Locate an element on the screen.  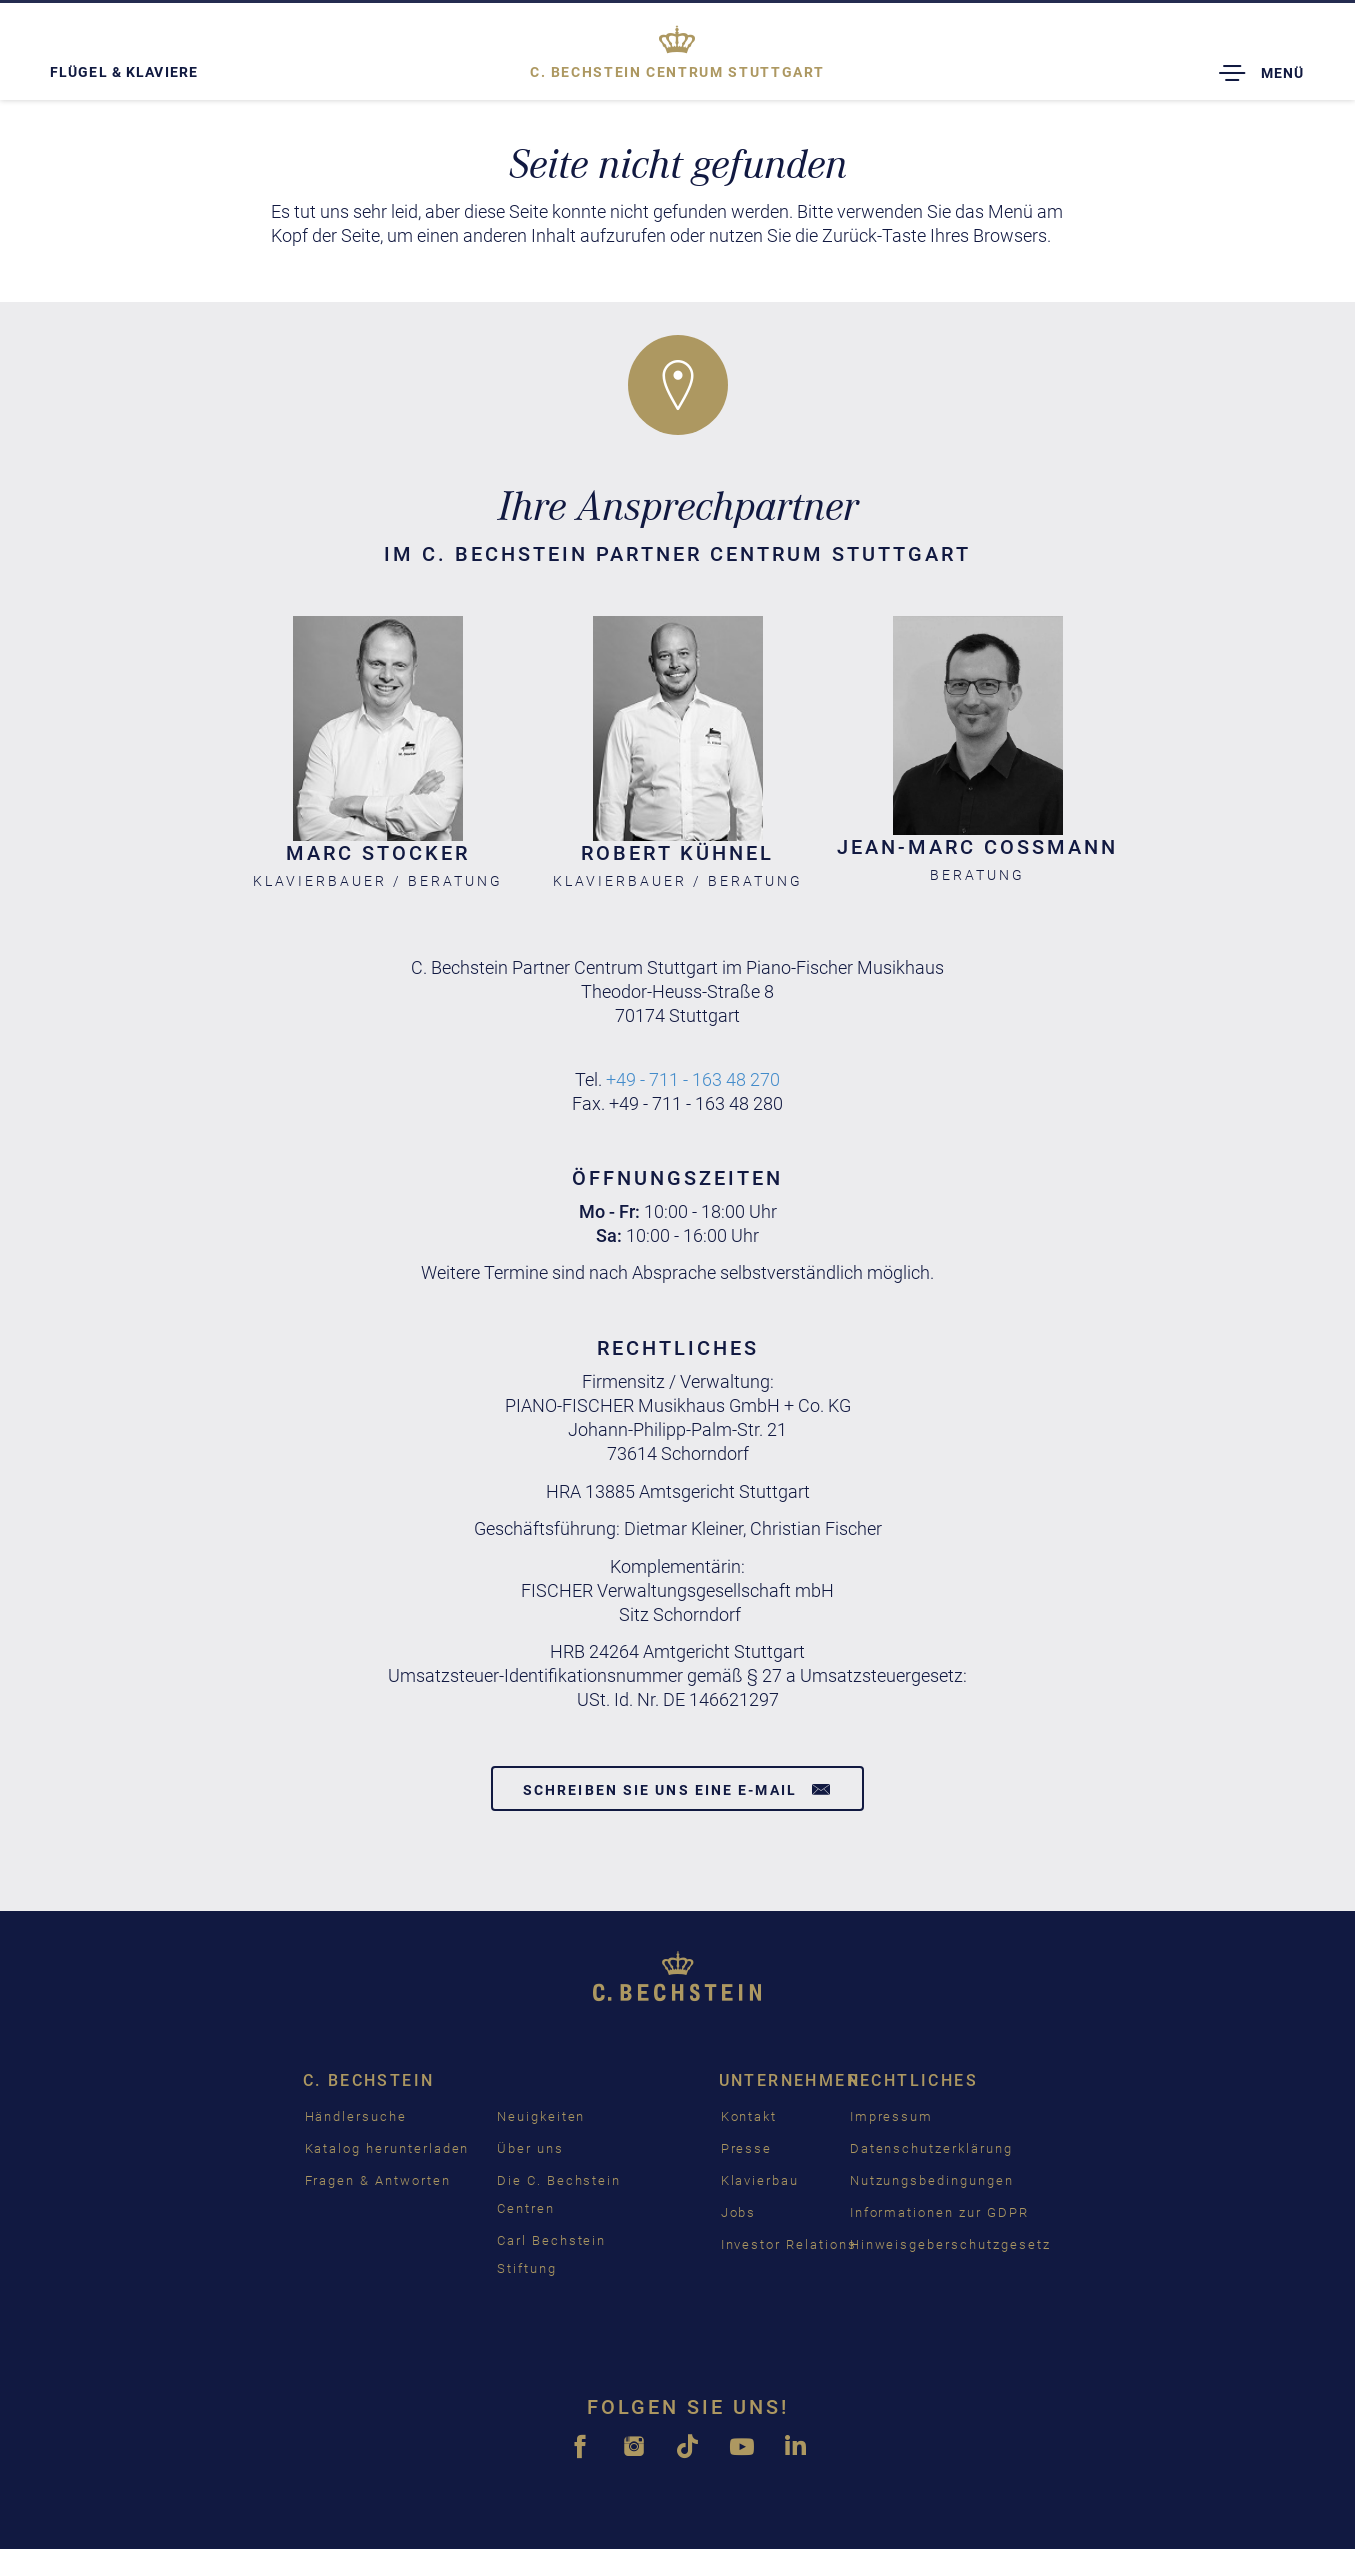
Hinweisgeberschutzgesetz is located at coordinates (950, 2244).